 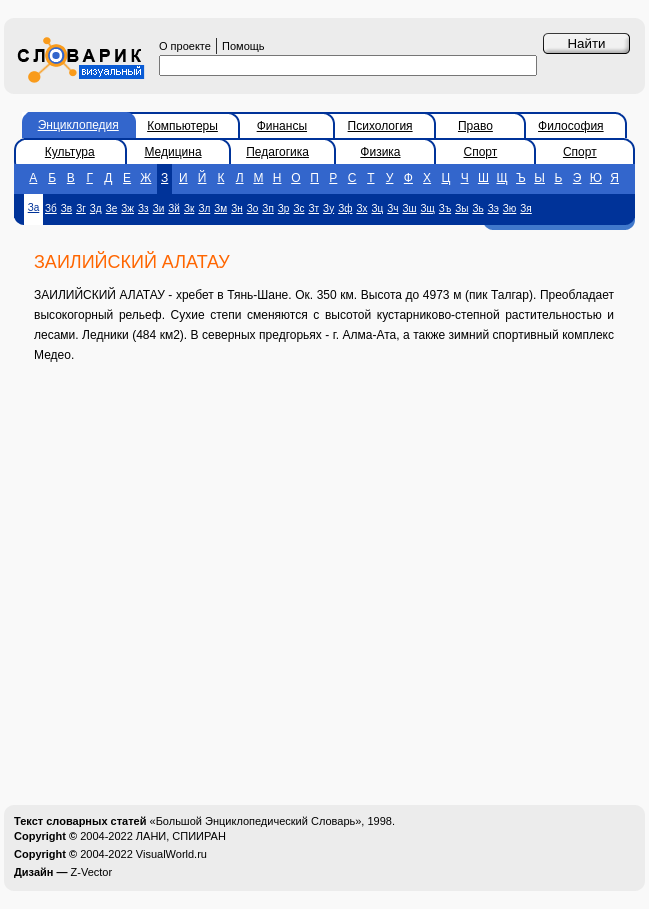 What do you see at coordinates (510, 208) in the screenshot?
I see `Зю` at bounding box center [510, 208].